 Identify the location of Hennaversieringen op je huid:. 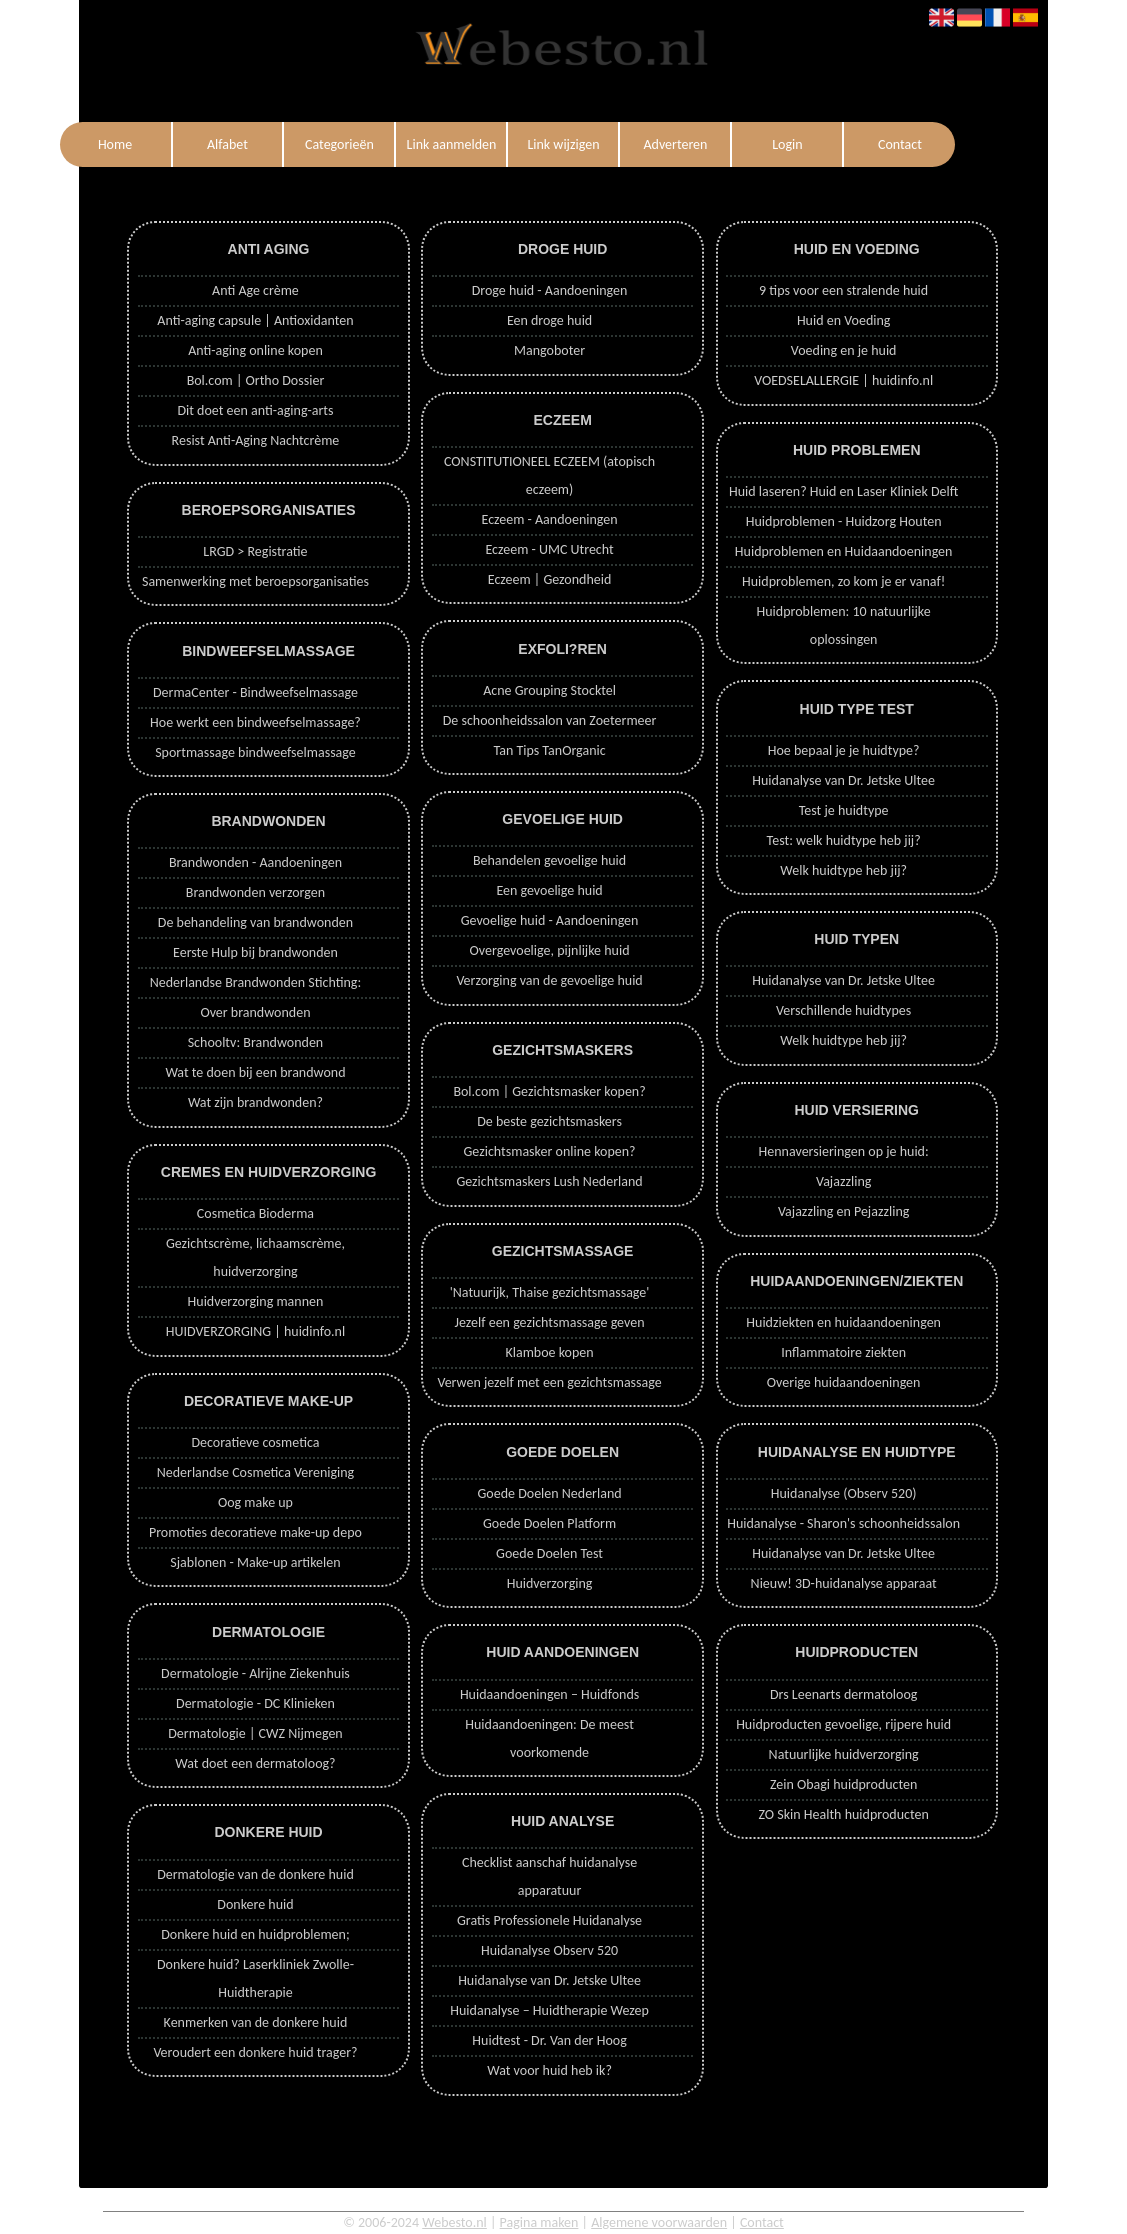
(844, 1151).